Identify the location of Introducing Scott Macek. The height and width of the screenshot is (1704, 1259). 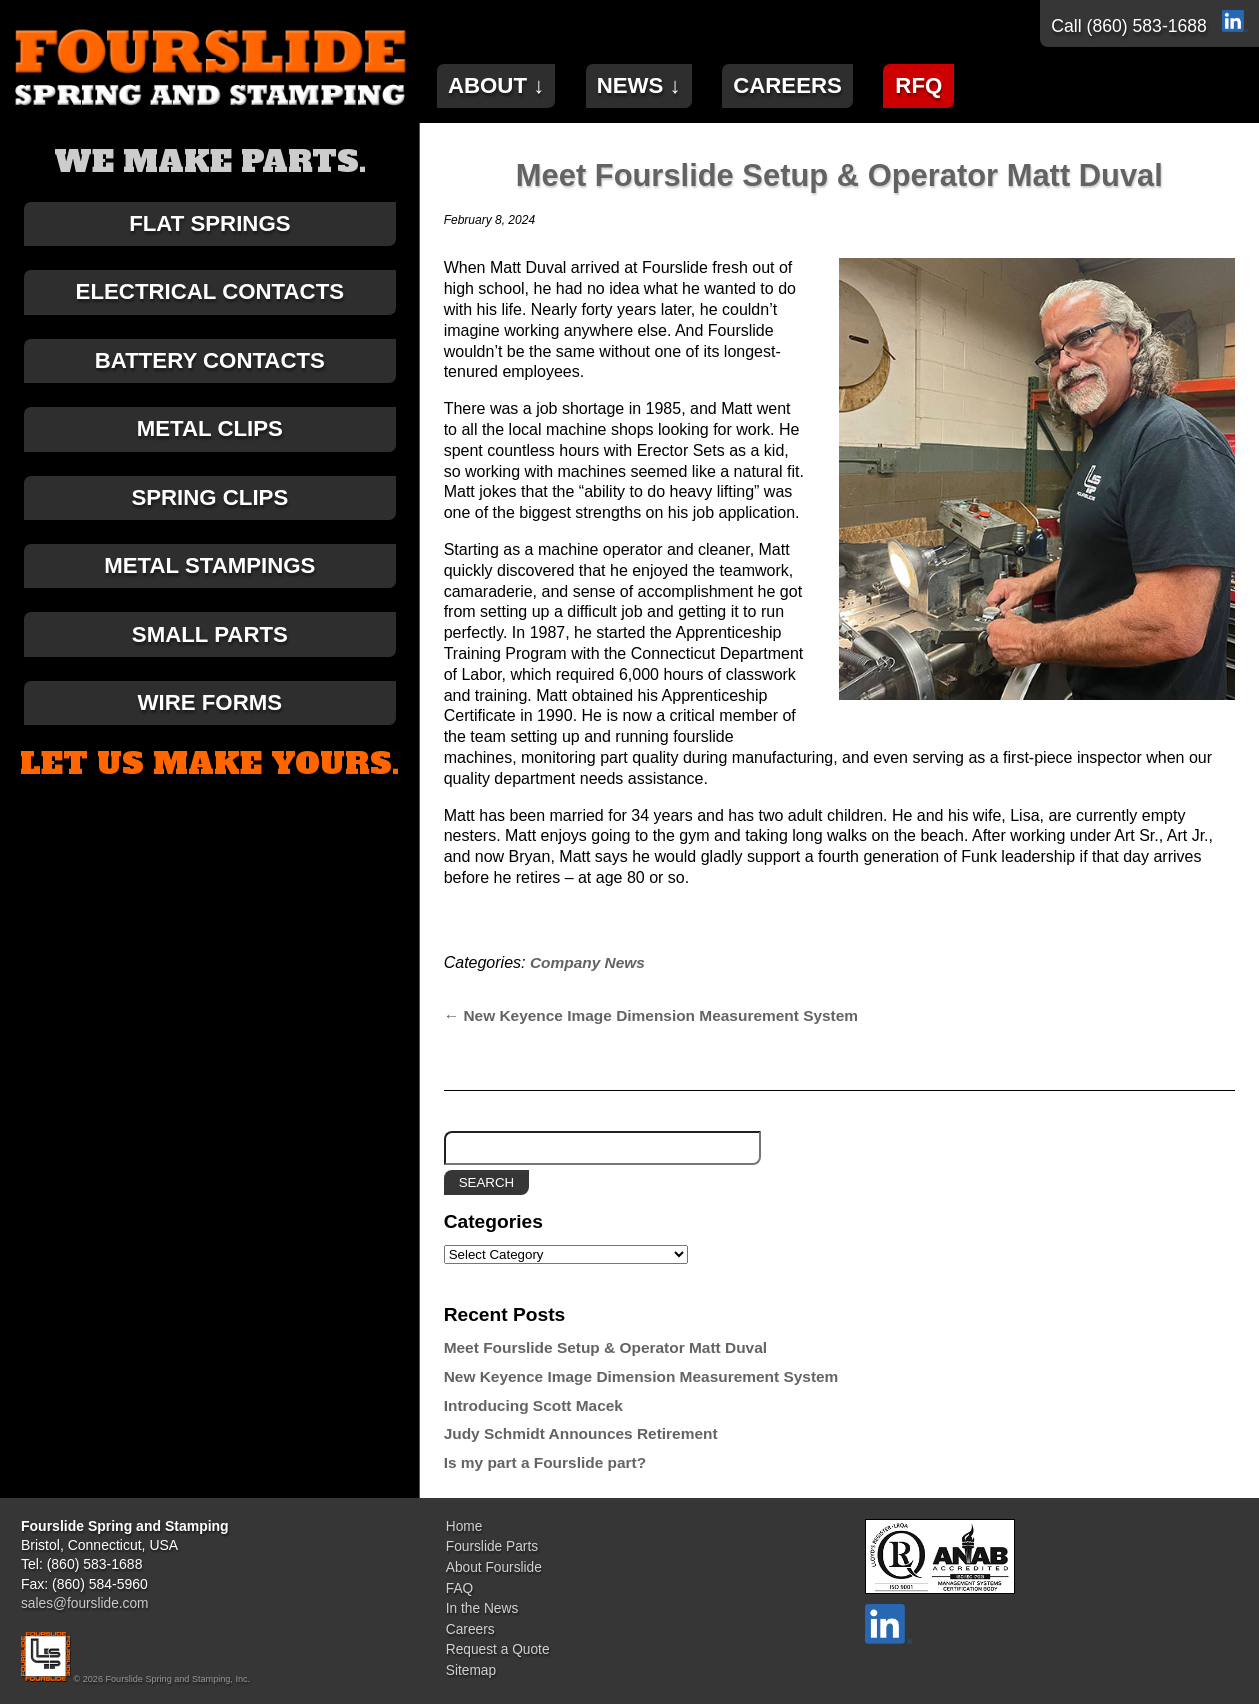
(537, 1405).